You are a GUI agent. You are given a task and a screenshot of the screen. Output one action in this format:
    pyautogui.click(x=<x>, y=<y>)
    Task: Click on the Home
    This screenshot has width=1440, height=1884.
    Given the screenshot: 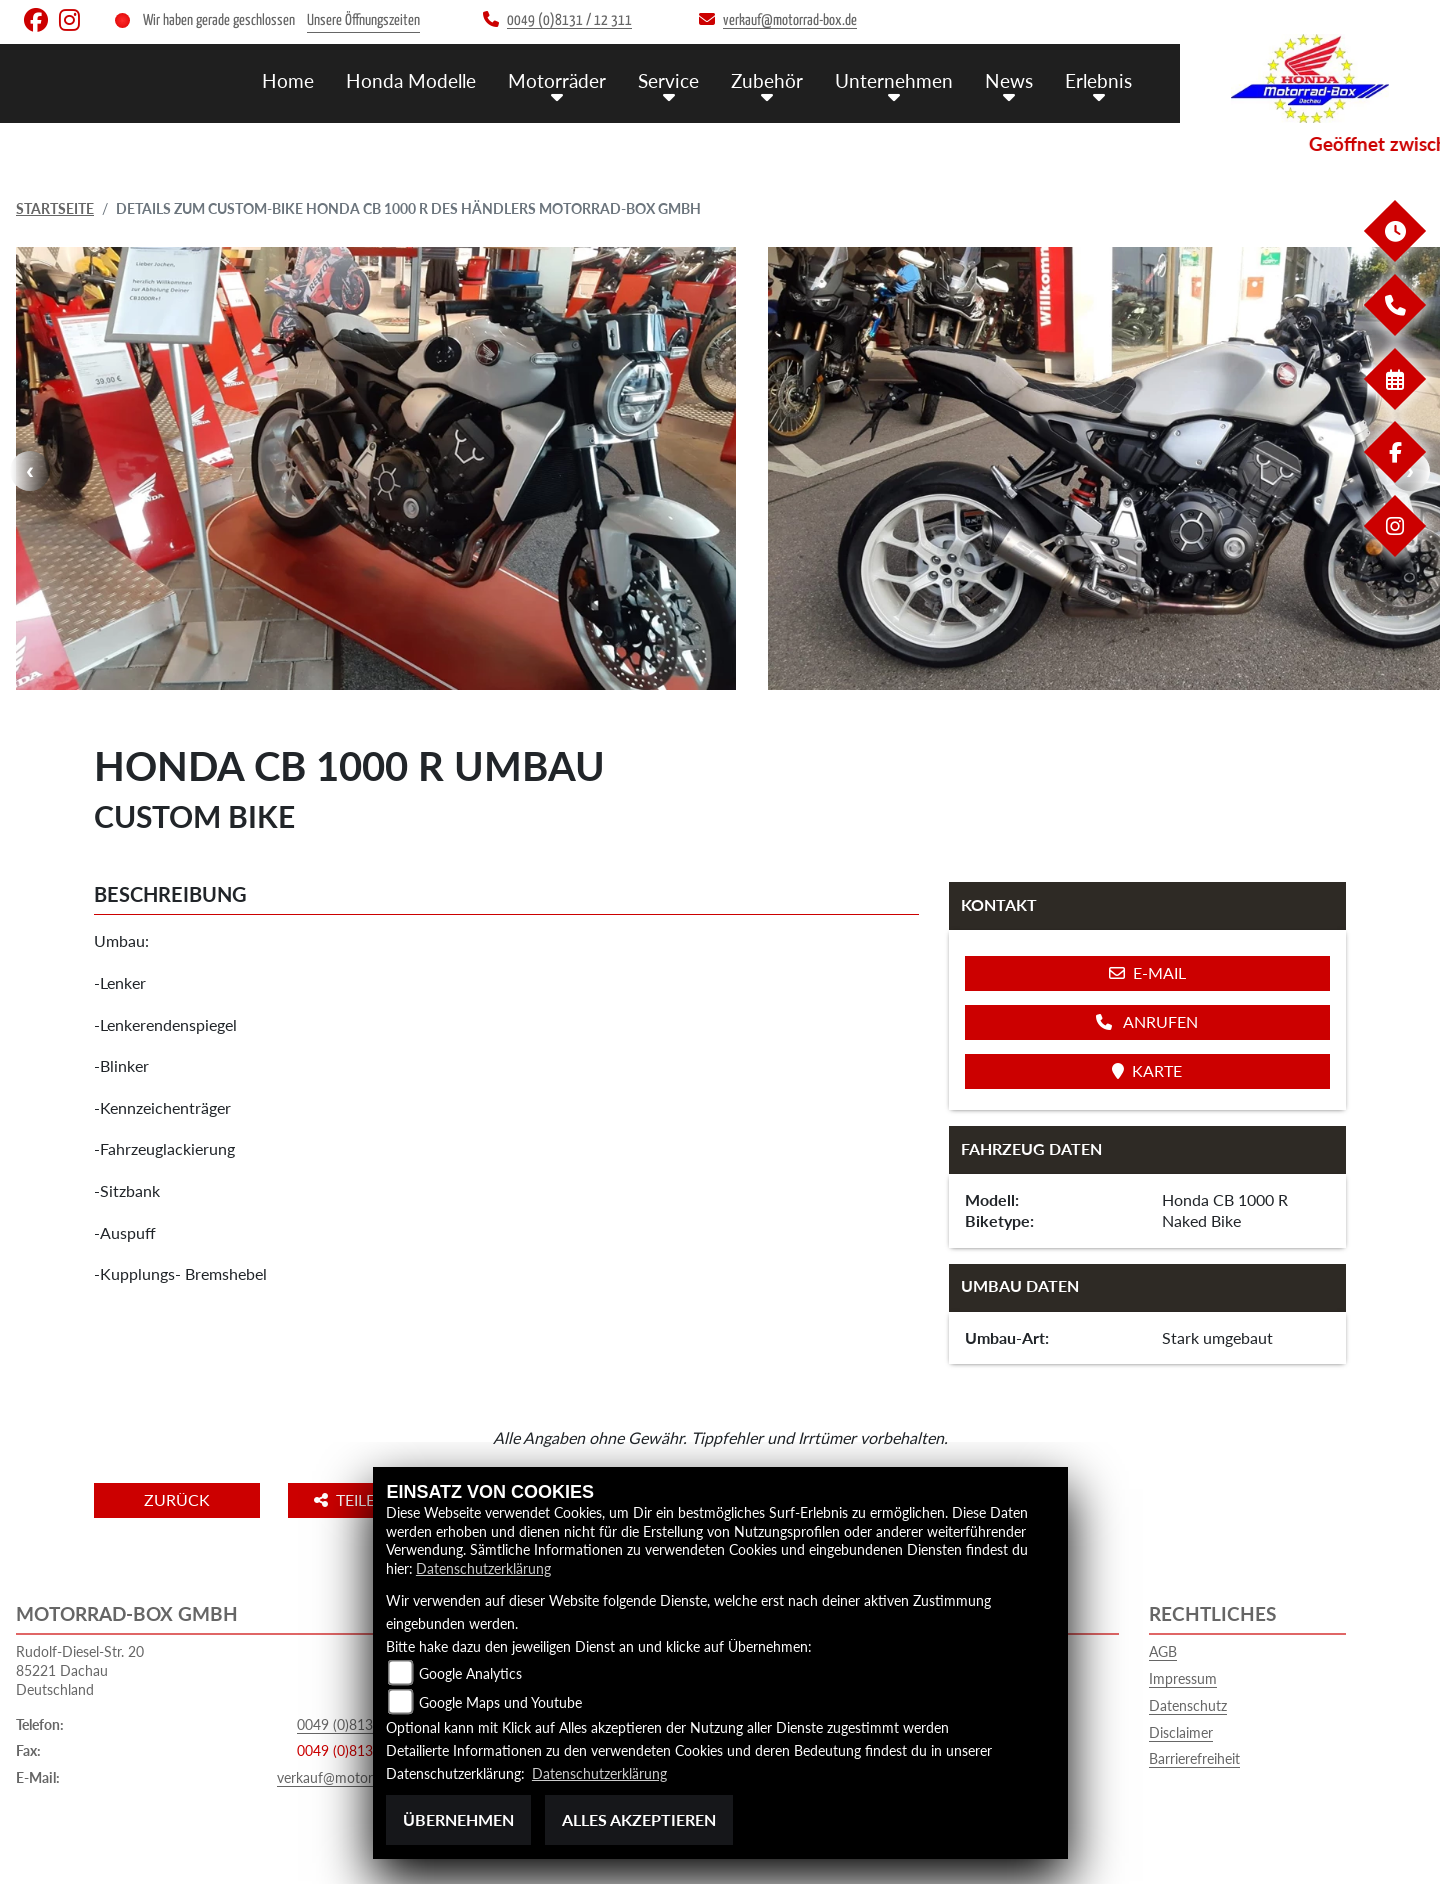 What is the action you would take?
    pyautogui.click(x=288, y=80)
    